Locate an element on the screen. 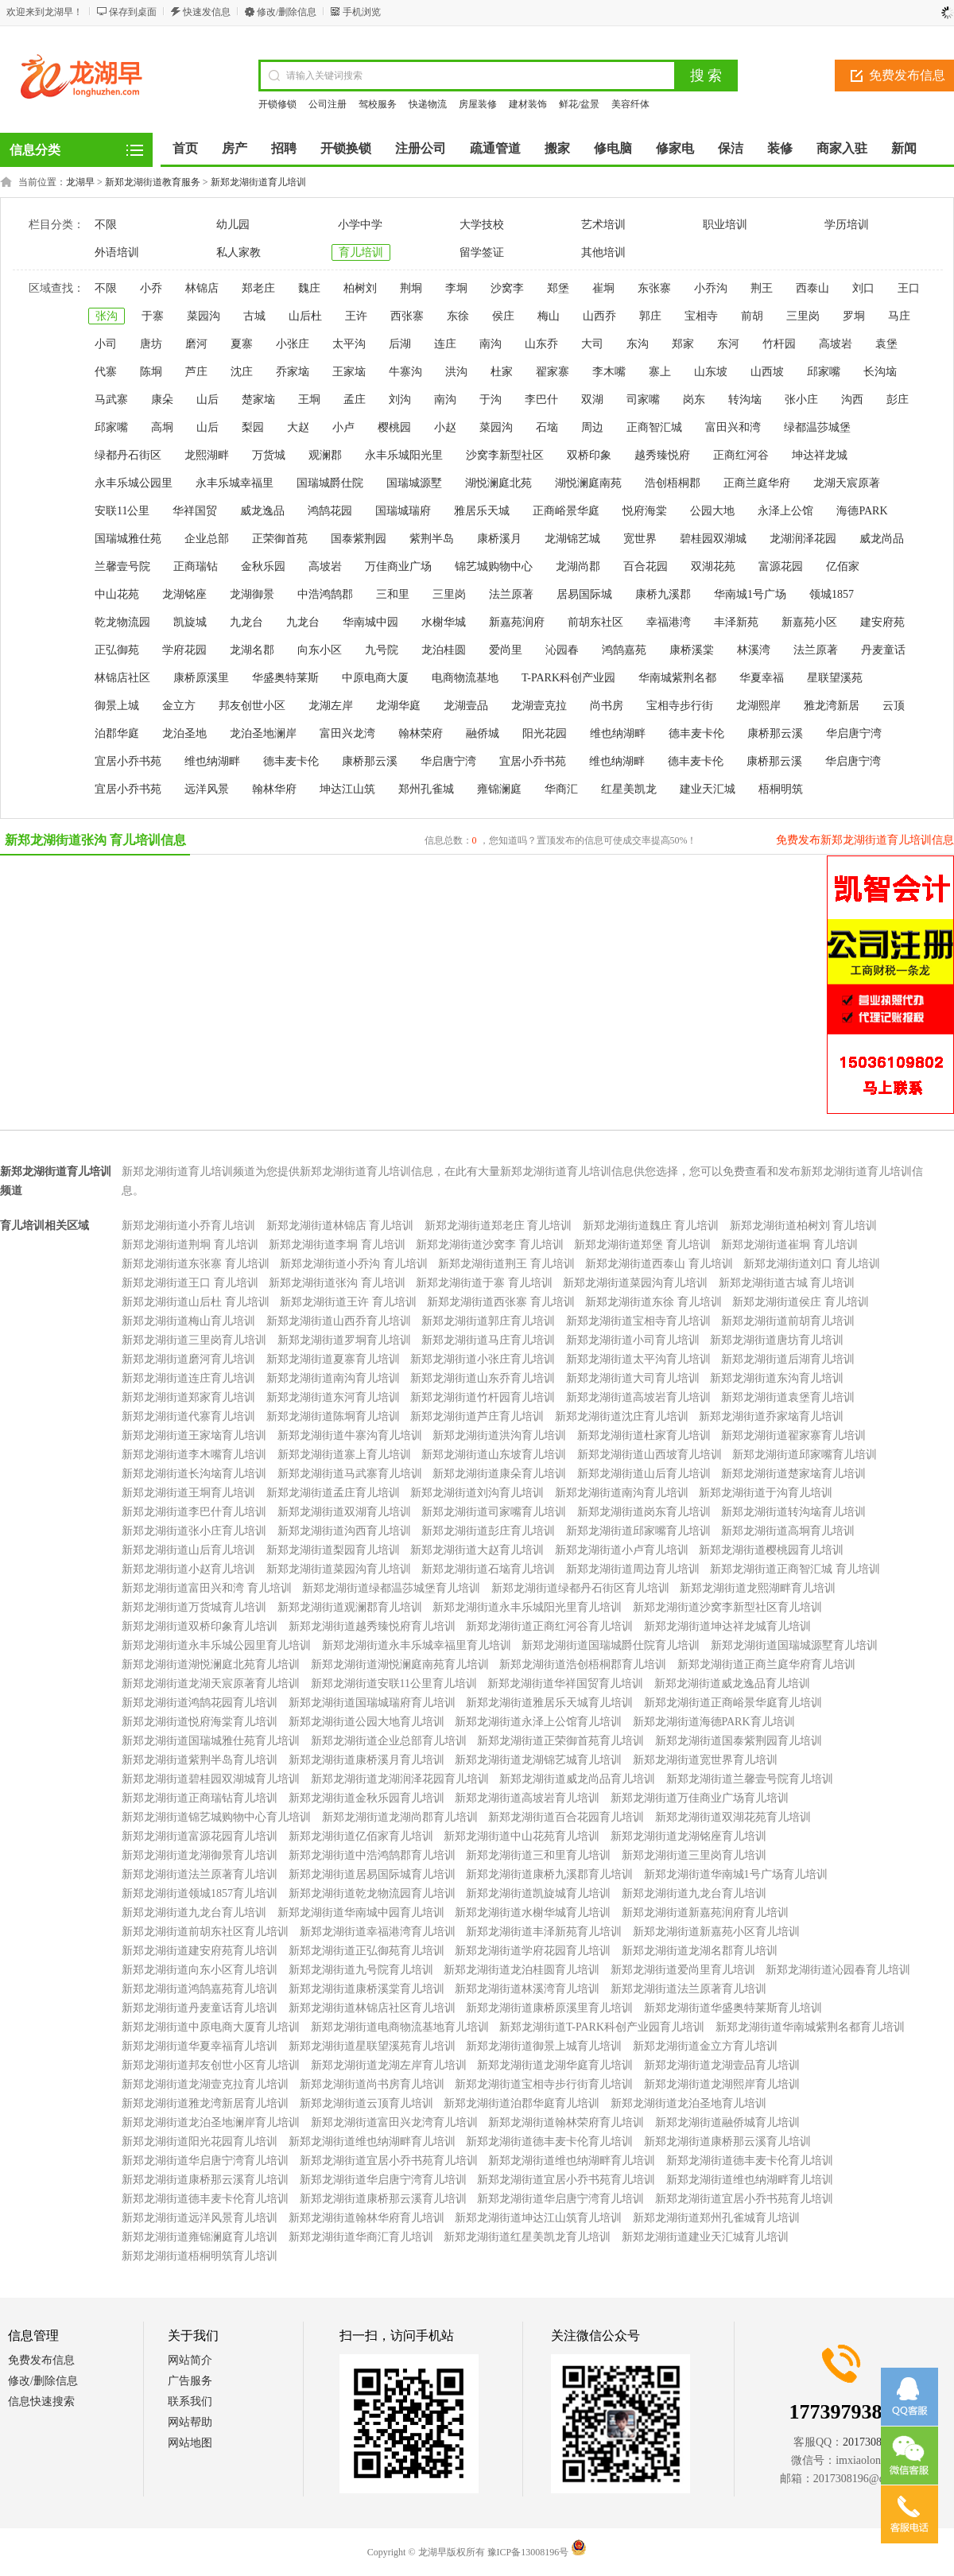 Image resolution: width=954 pixels, height=2576 pixels. 康桥那云溪 is located at coordinates (775, 733).